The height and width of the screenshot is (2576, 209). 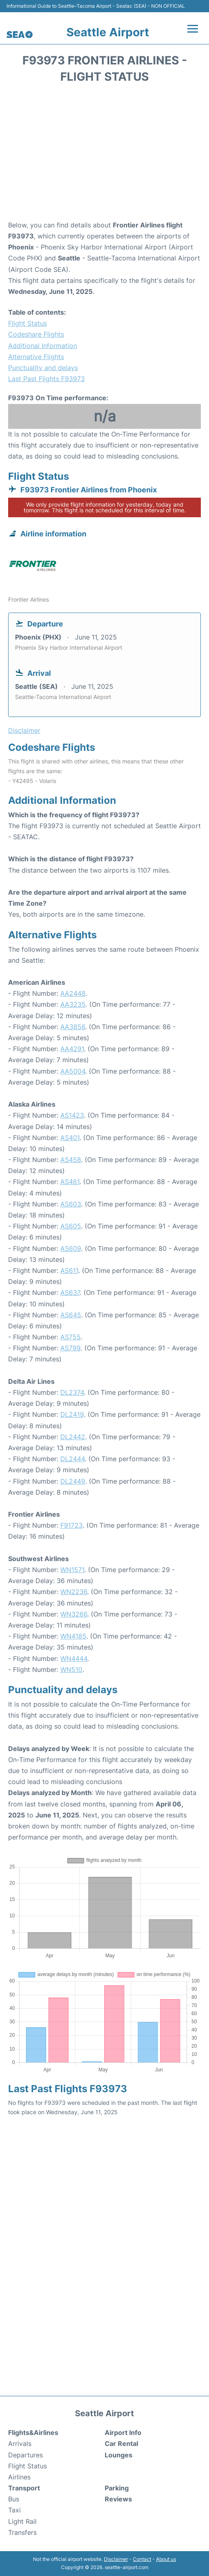 What do you see at coordinates (70, 1315) in the screenshot?
I see `AS645` at bounding box center [70, 1315].